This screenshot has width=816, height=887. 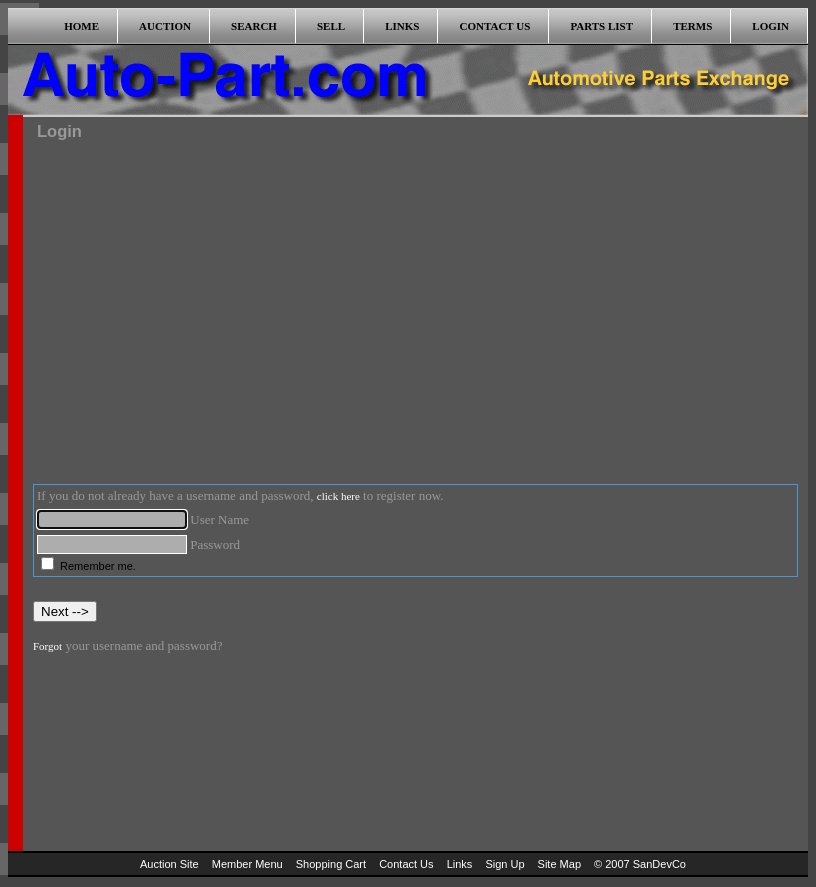 What do you see at coordinates (640, 864) in the screenshot?
I see `© 2007 SanDevCo` at bounding box center [640, 864].